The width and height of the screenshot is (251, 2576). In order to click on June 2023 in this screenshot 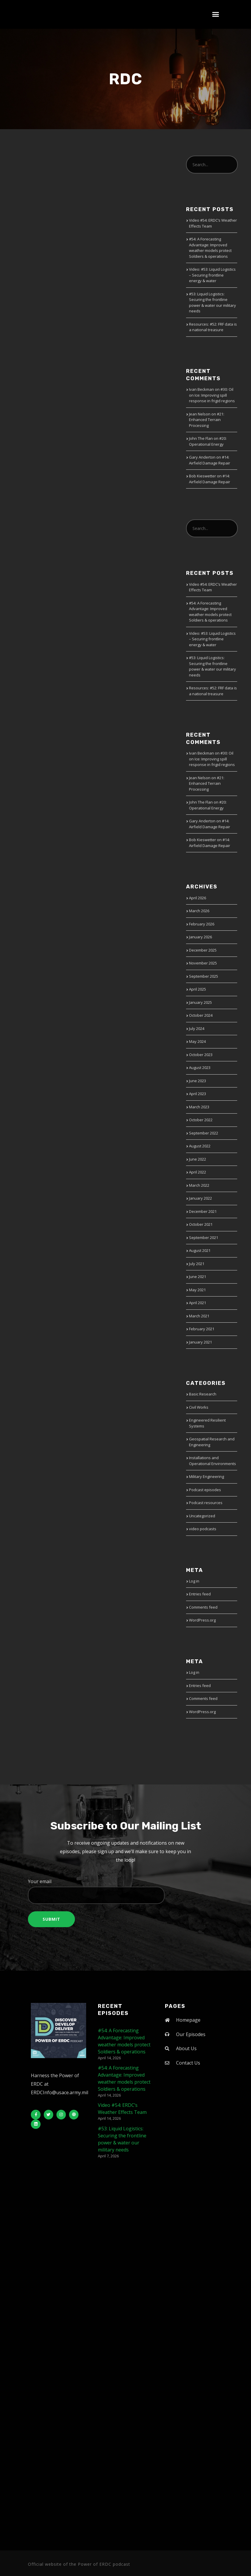, I will do `click(197, 1080)`.